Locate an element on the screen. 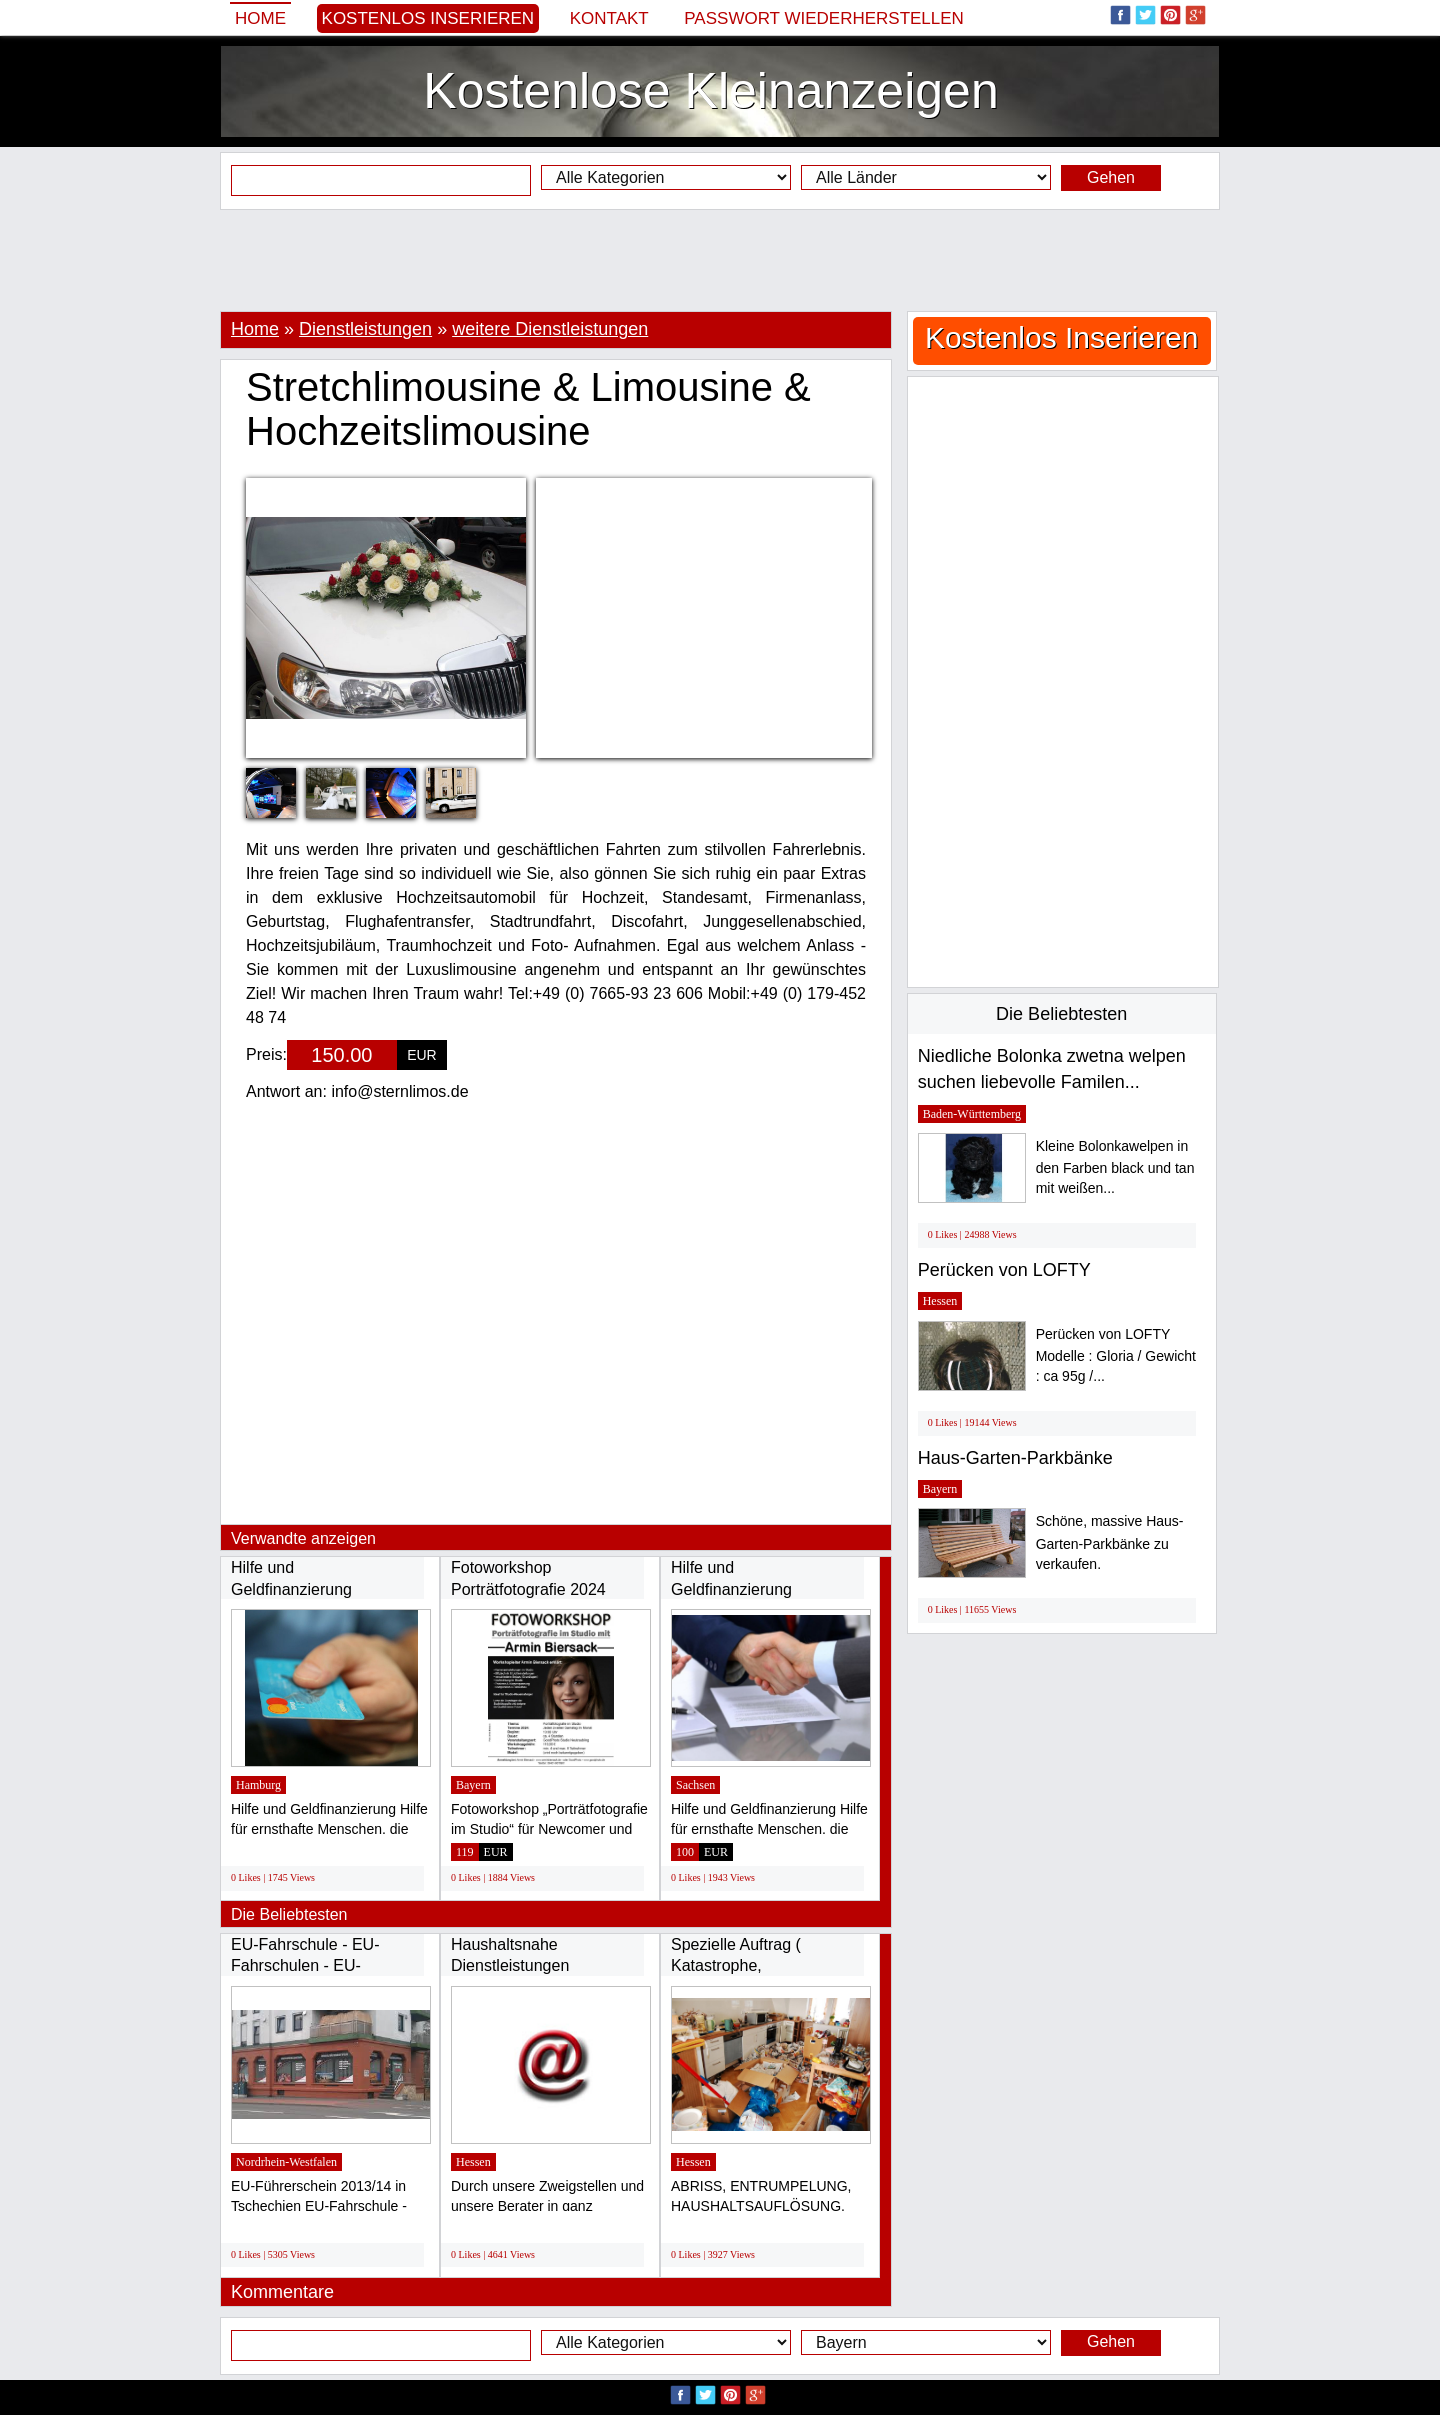 The height and width of the screenshot is (2415, 1440). Passwort wiederherstellen is located at coordinates (824, 18).